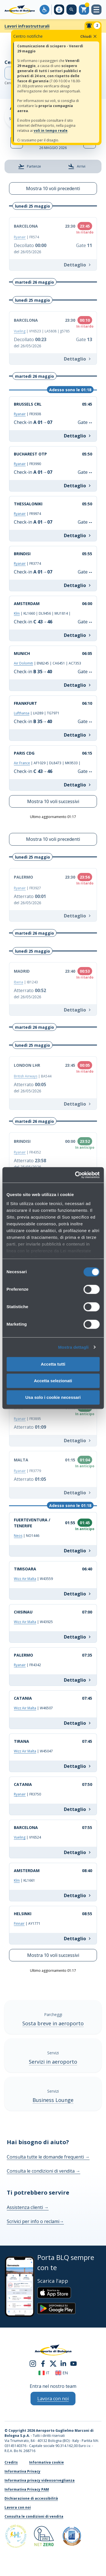  I want to click on [twitter], so click(53, 2363).